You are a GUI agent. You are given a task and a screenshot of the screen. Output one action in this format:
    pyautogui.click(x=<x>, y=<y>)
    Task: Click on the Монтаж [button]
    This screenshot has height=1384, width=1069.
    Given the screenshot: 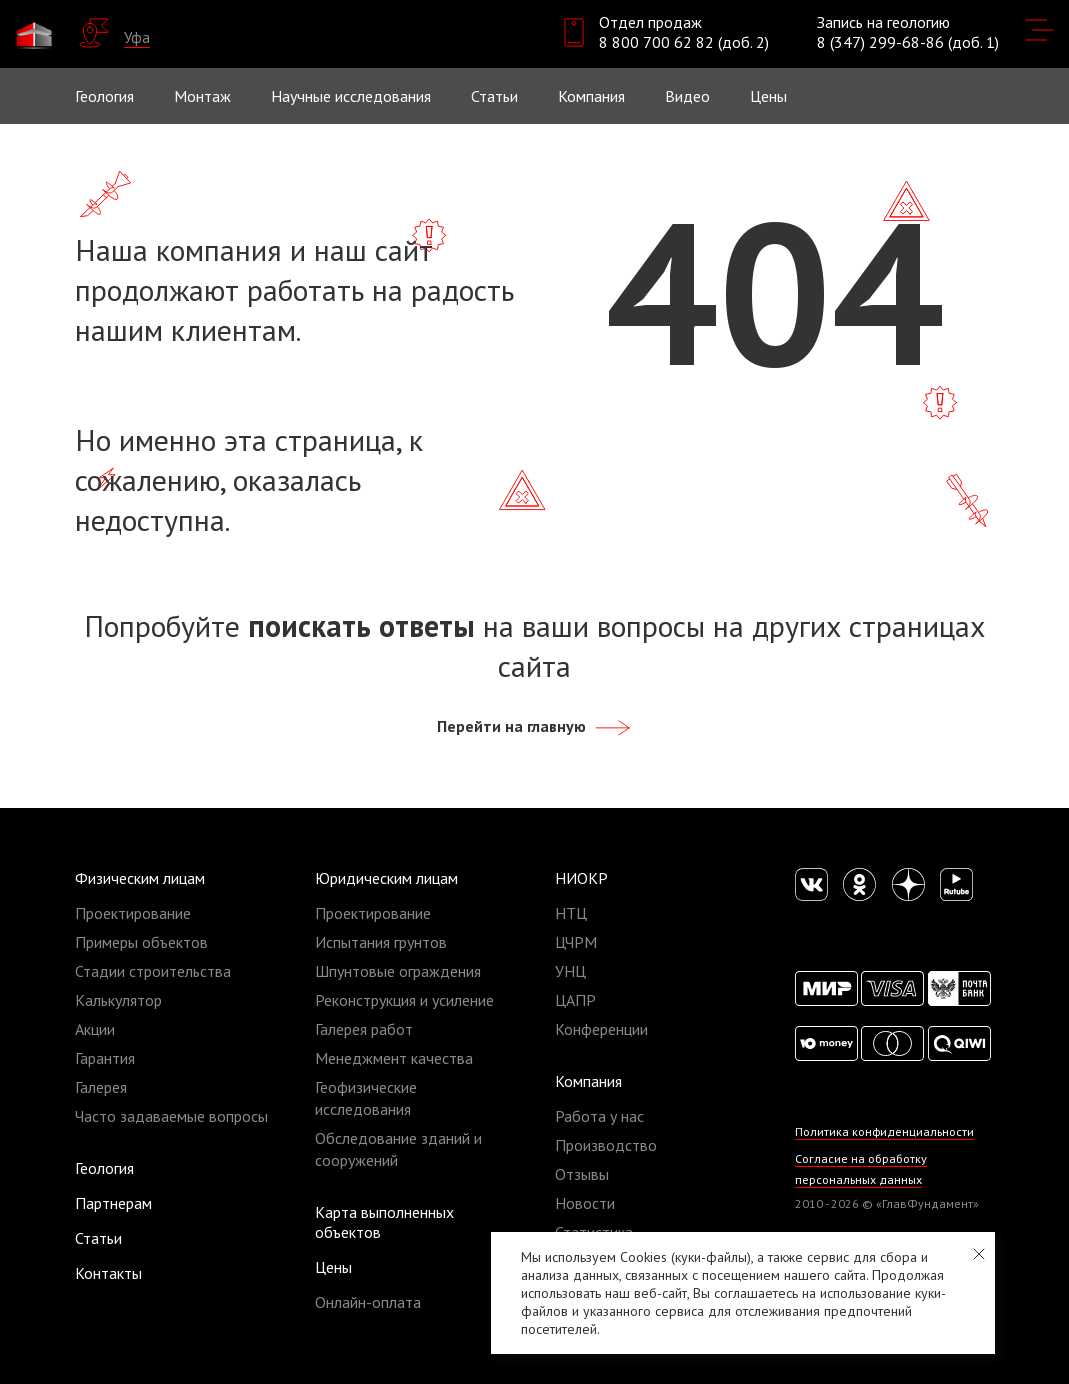 What is the action you would take?
    pyautogui.click(x=202, y=96)
    